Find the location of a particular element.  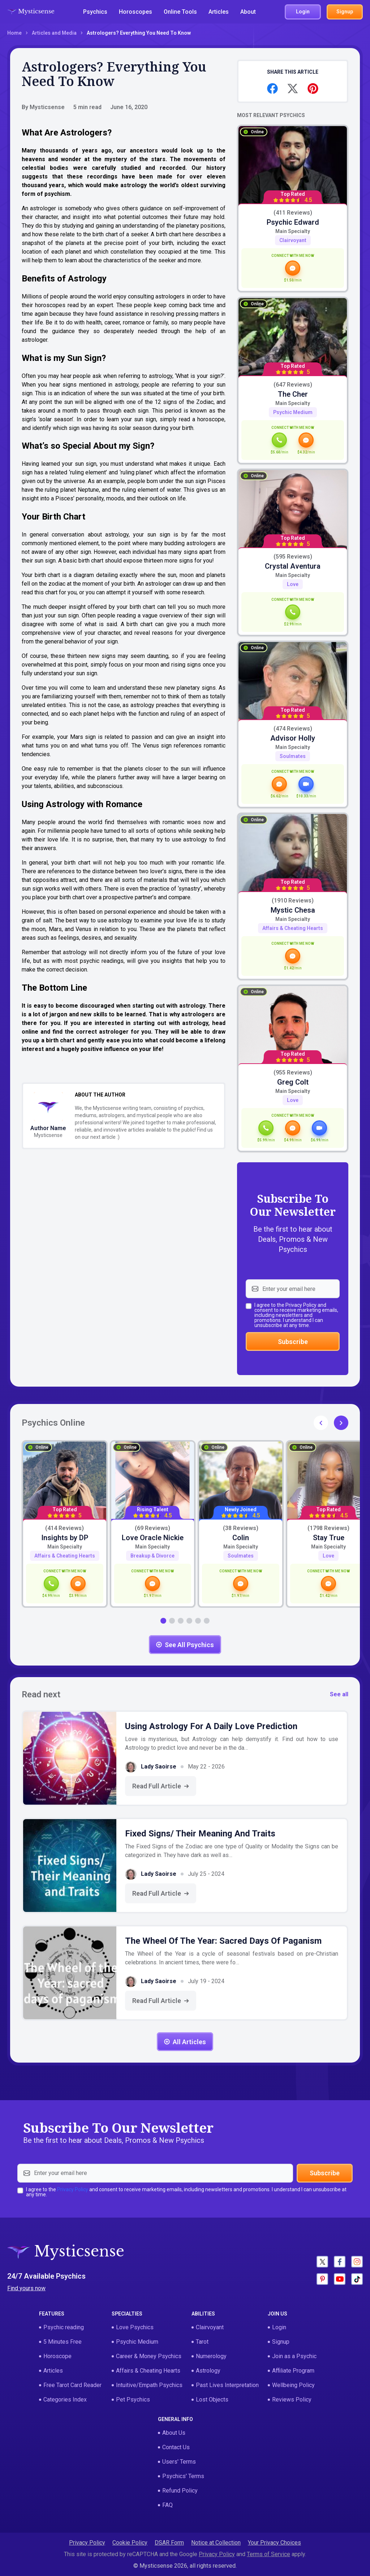

See all is located at coordinates (339, 1694).